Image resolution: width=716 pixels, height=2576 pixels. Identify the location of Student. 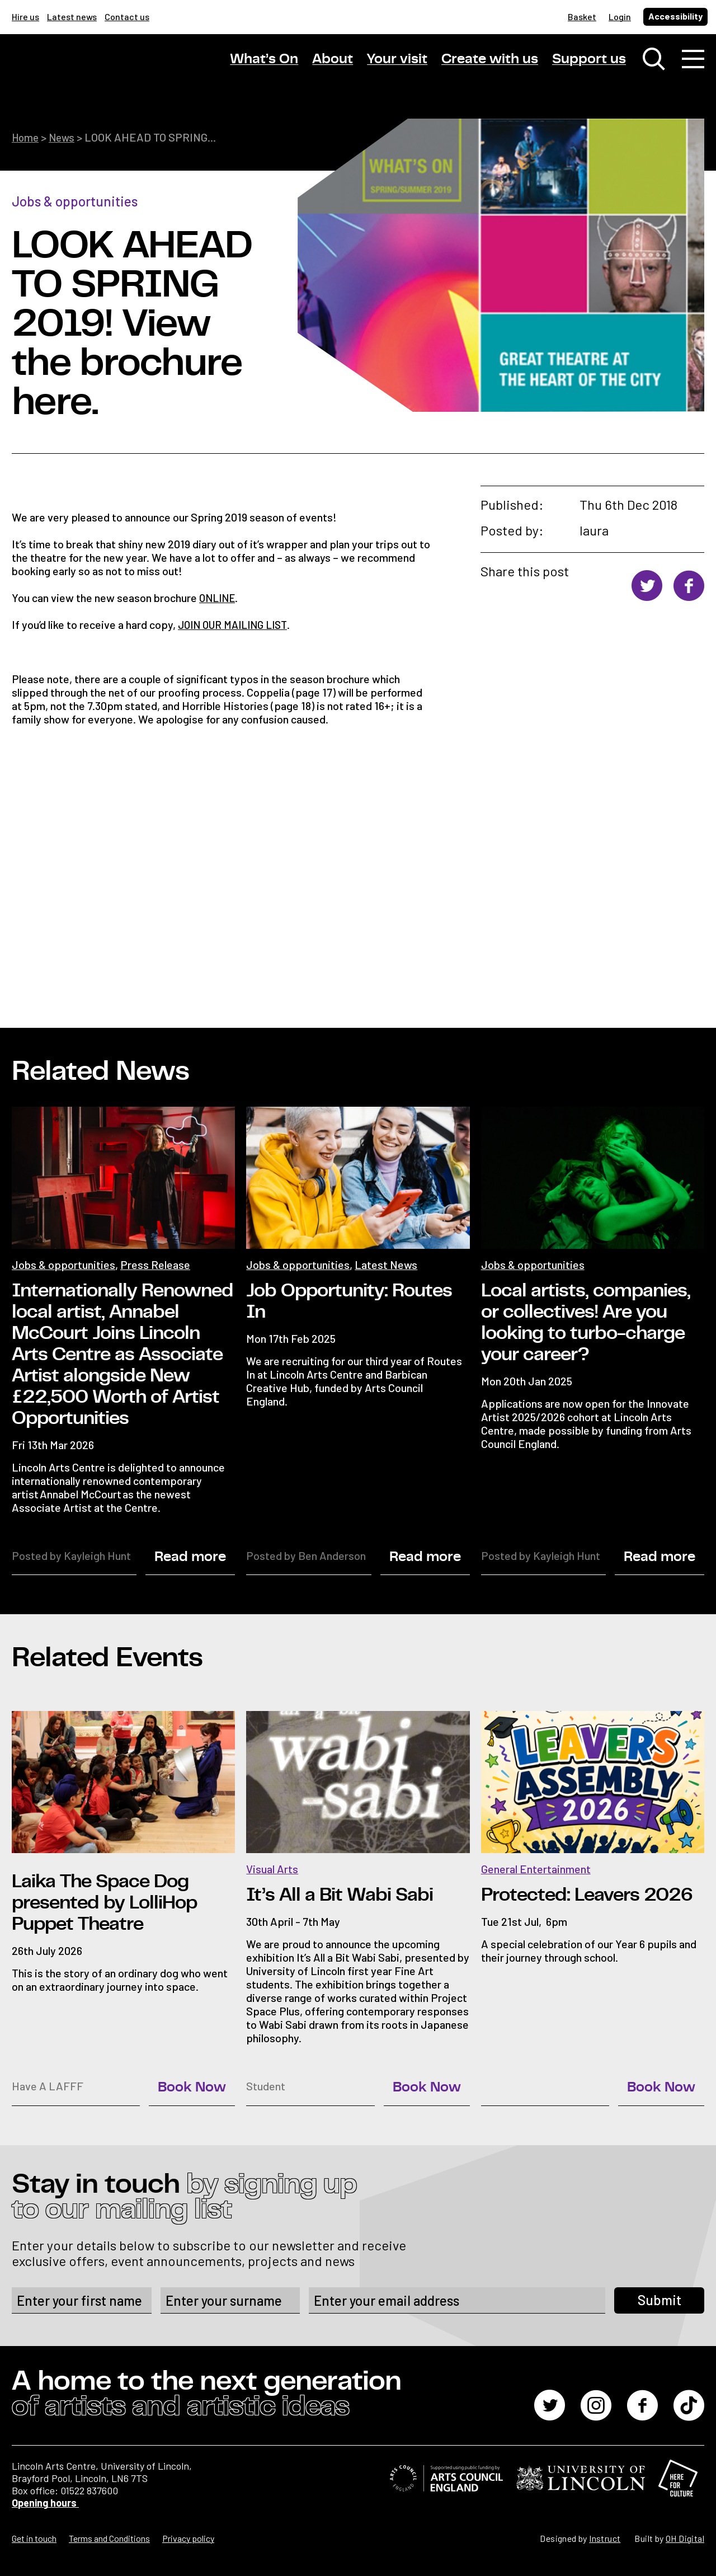
(265, 2085).